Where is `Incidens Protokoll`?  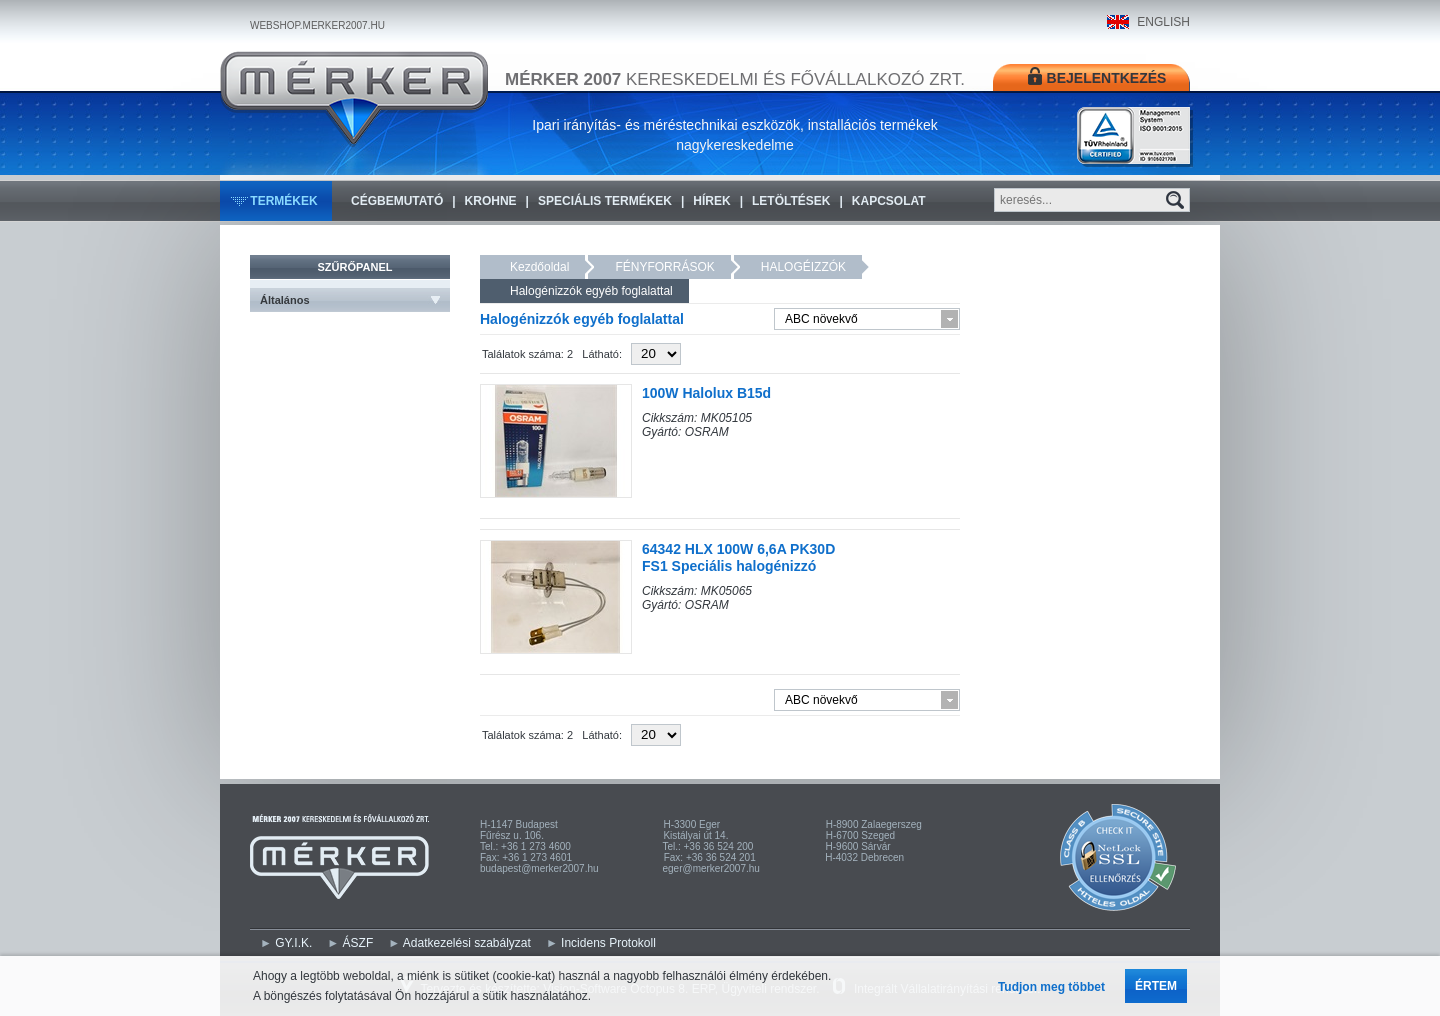
Incidens Protokoll is located at coordinates (608, 943).